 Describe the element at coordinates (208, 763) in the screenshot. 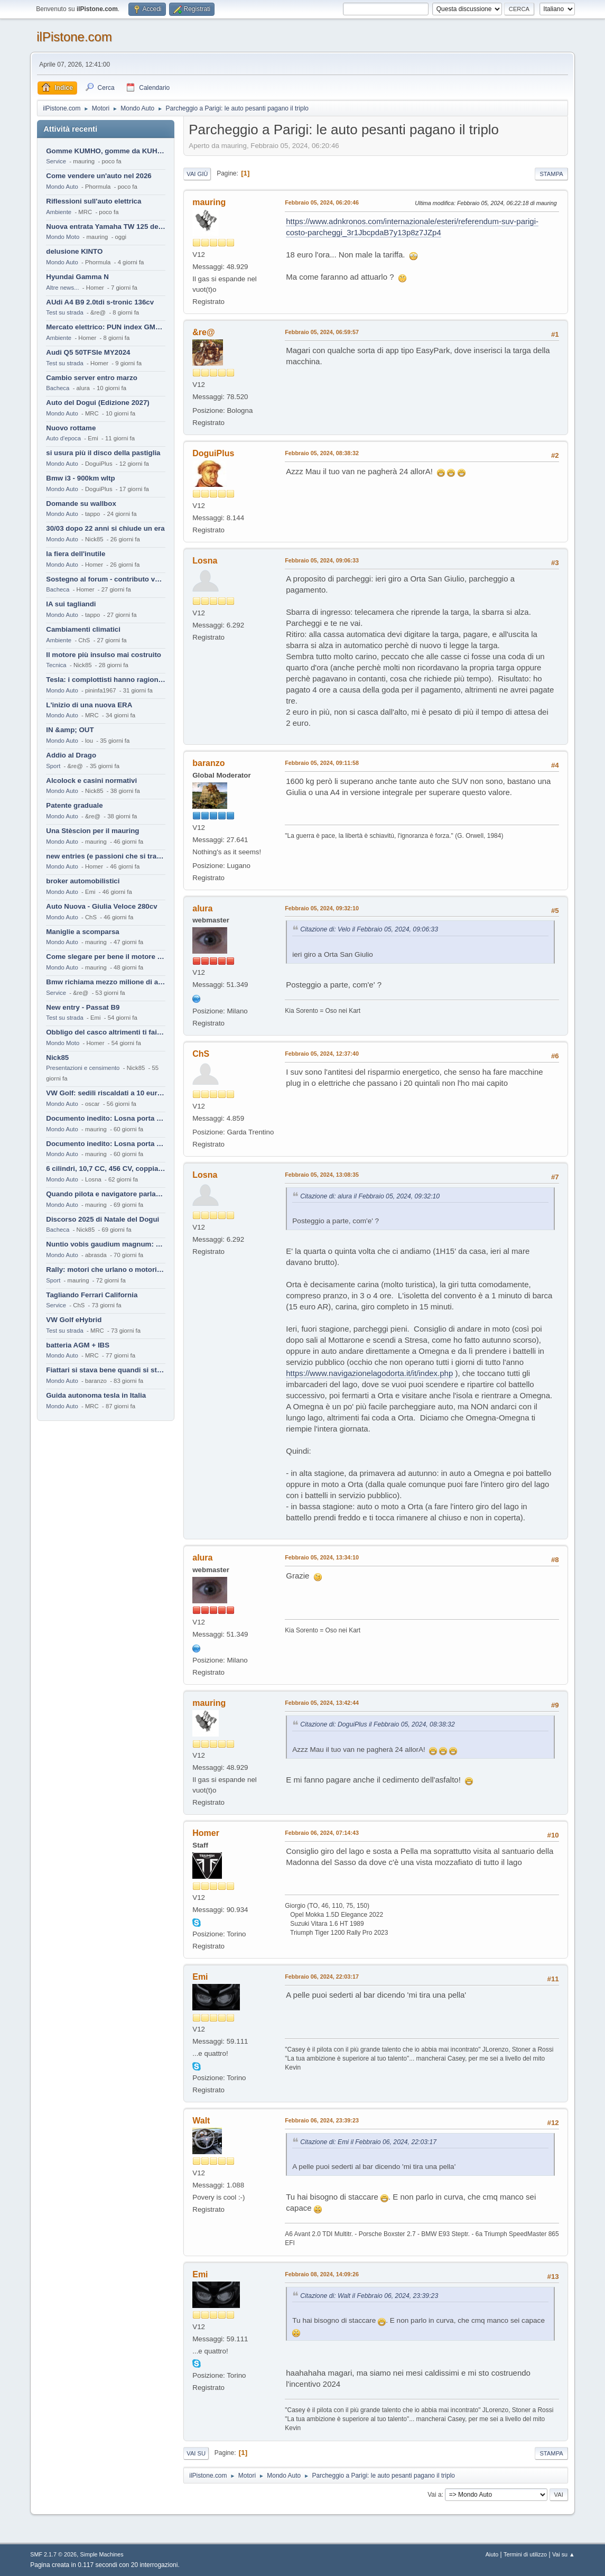

I see `baranzo` at that location.